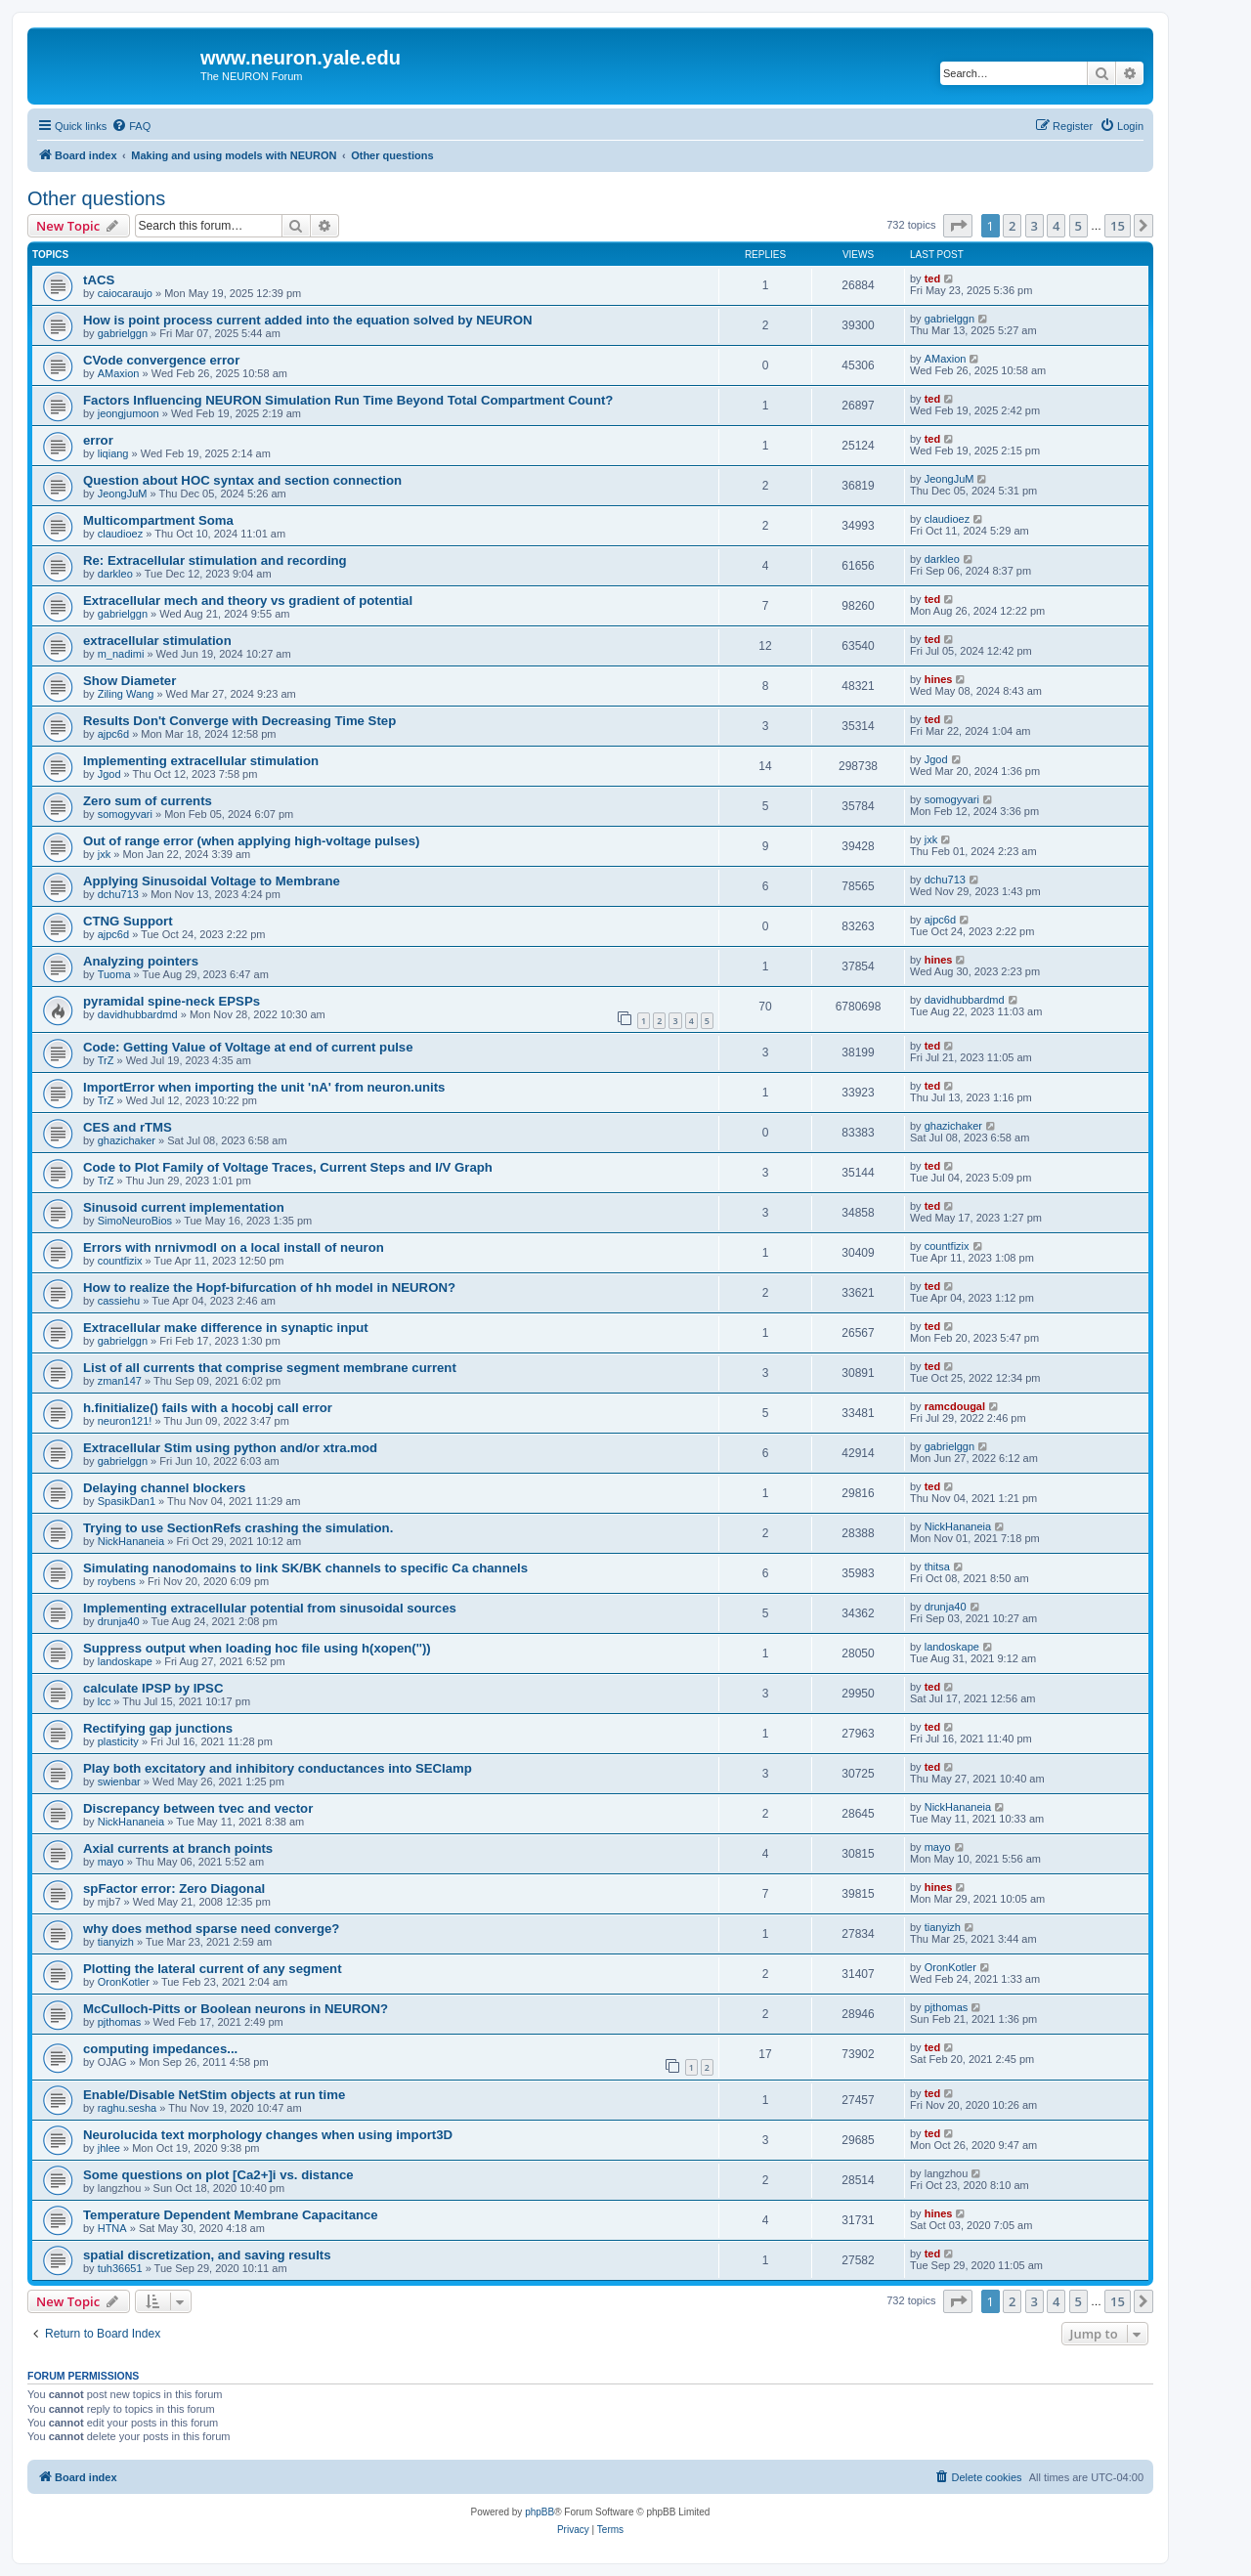 The height and width of the screenshot is (2576, 1251). Describe the element at coordinates (269, 1287) in the screenshot. I see `How to realize the Hopf-bifurcation of hh model in NEURON?` at that location.